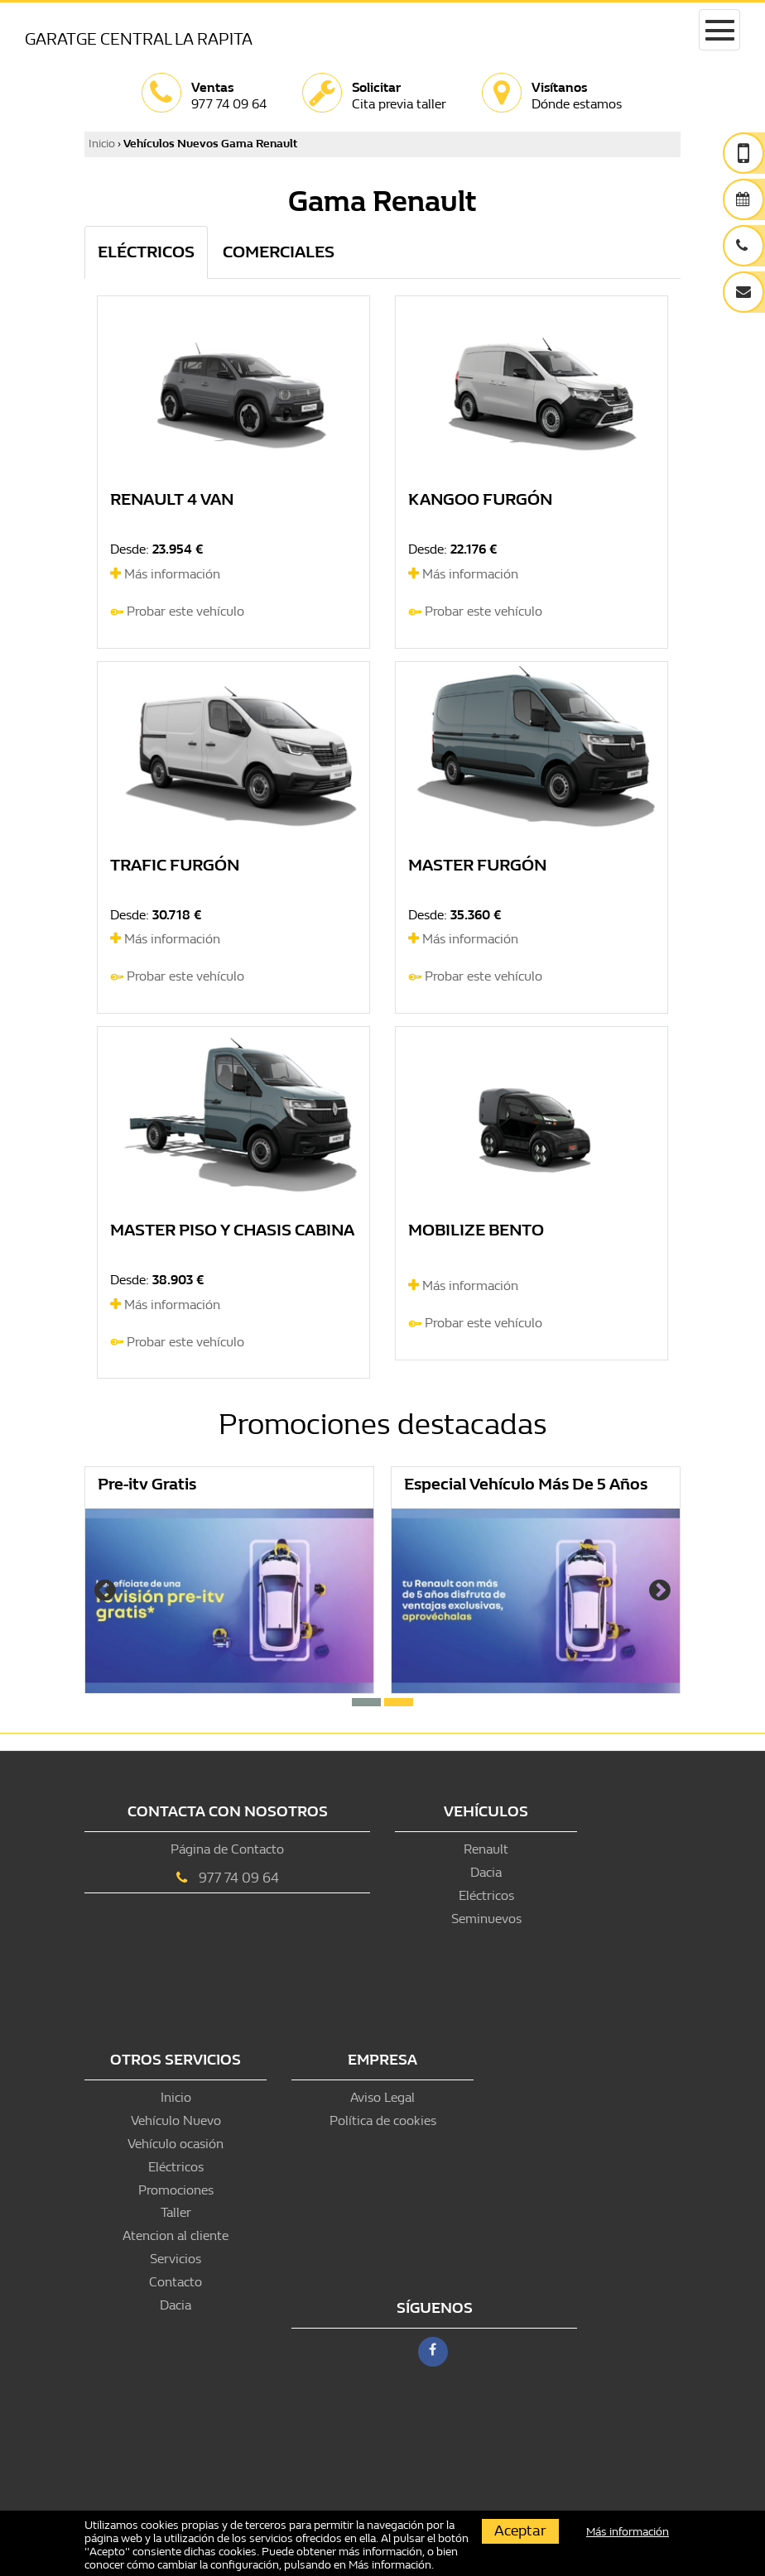  What do you see at coordinates (366, 1702) in the screenshot?
I see `[button]` at bounding box center [366, 1702].